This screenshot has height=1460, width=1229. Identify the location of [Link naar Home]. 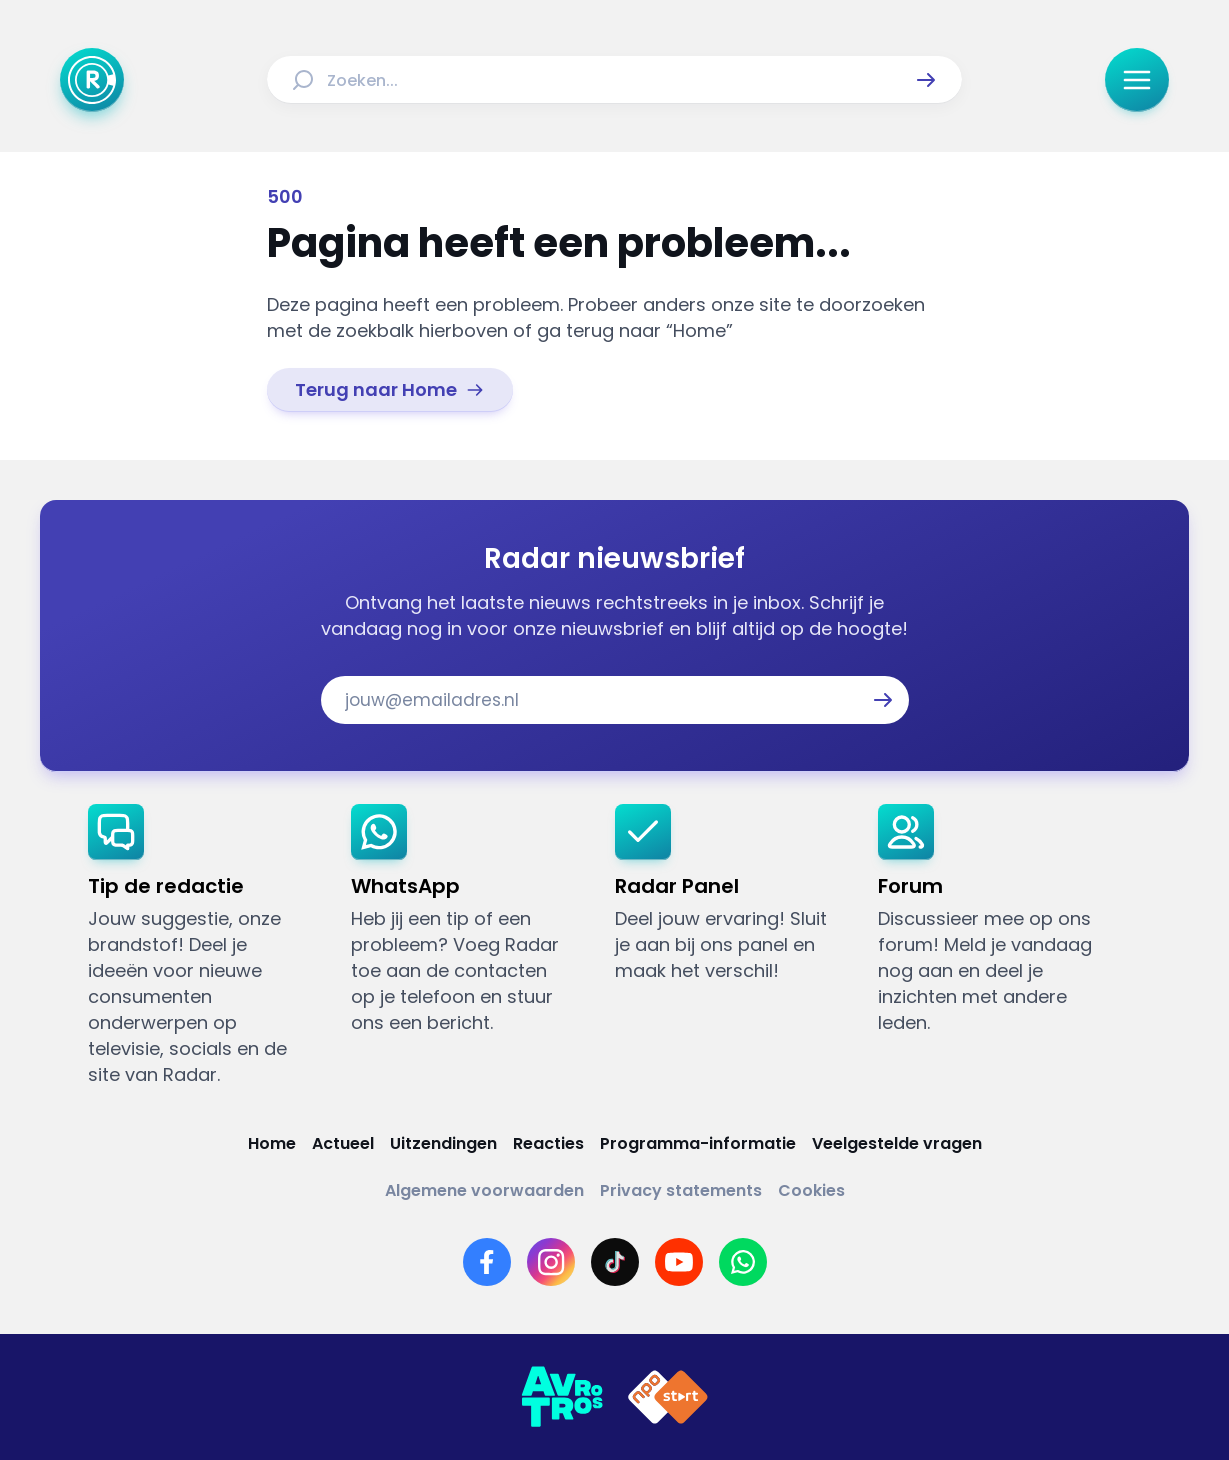
(272, 1143).